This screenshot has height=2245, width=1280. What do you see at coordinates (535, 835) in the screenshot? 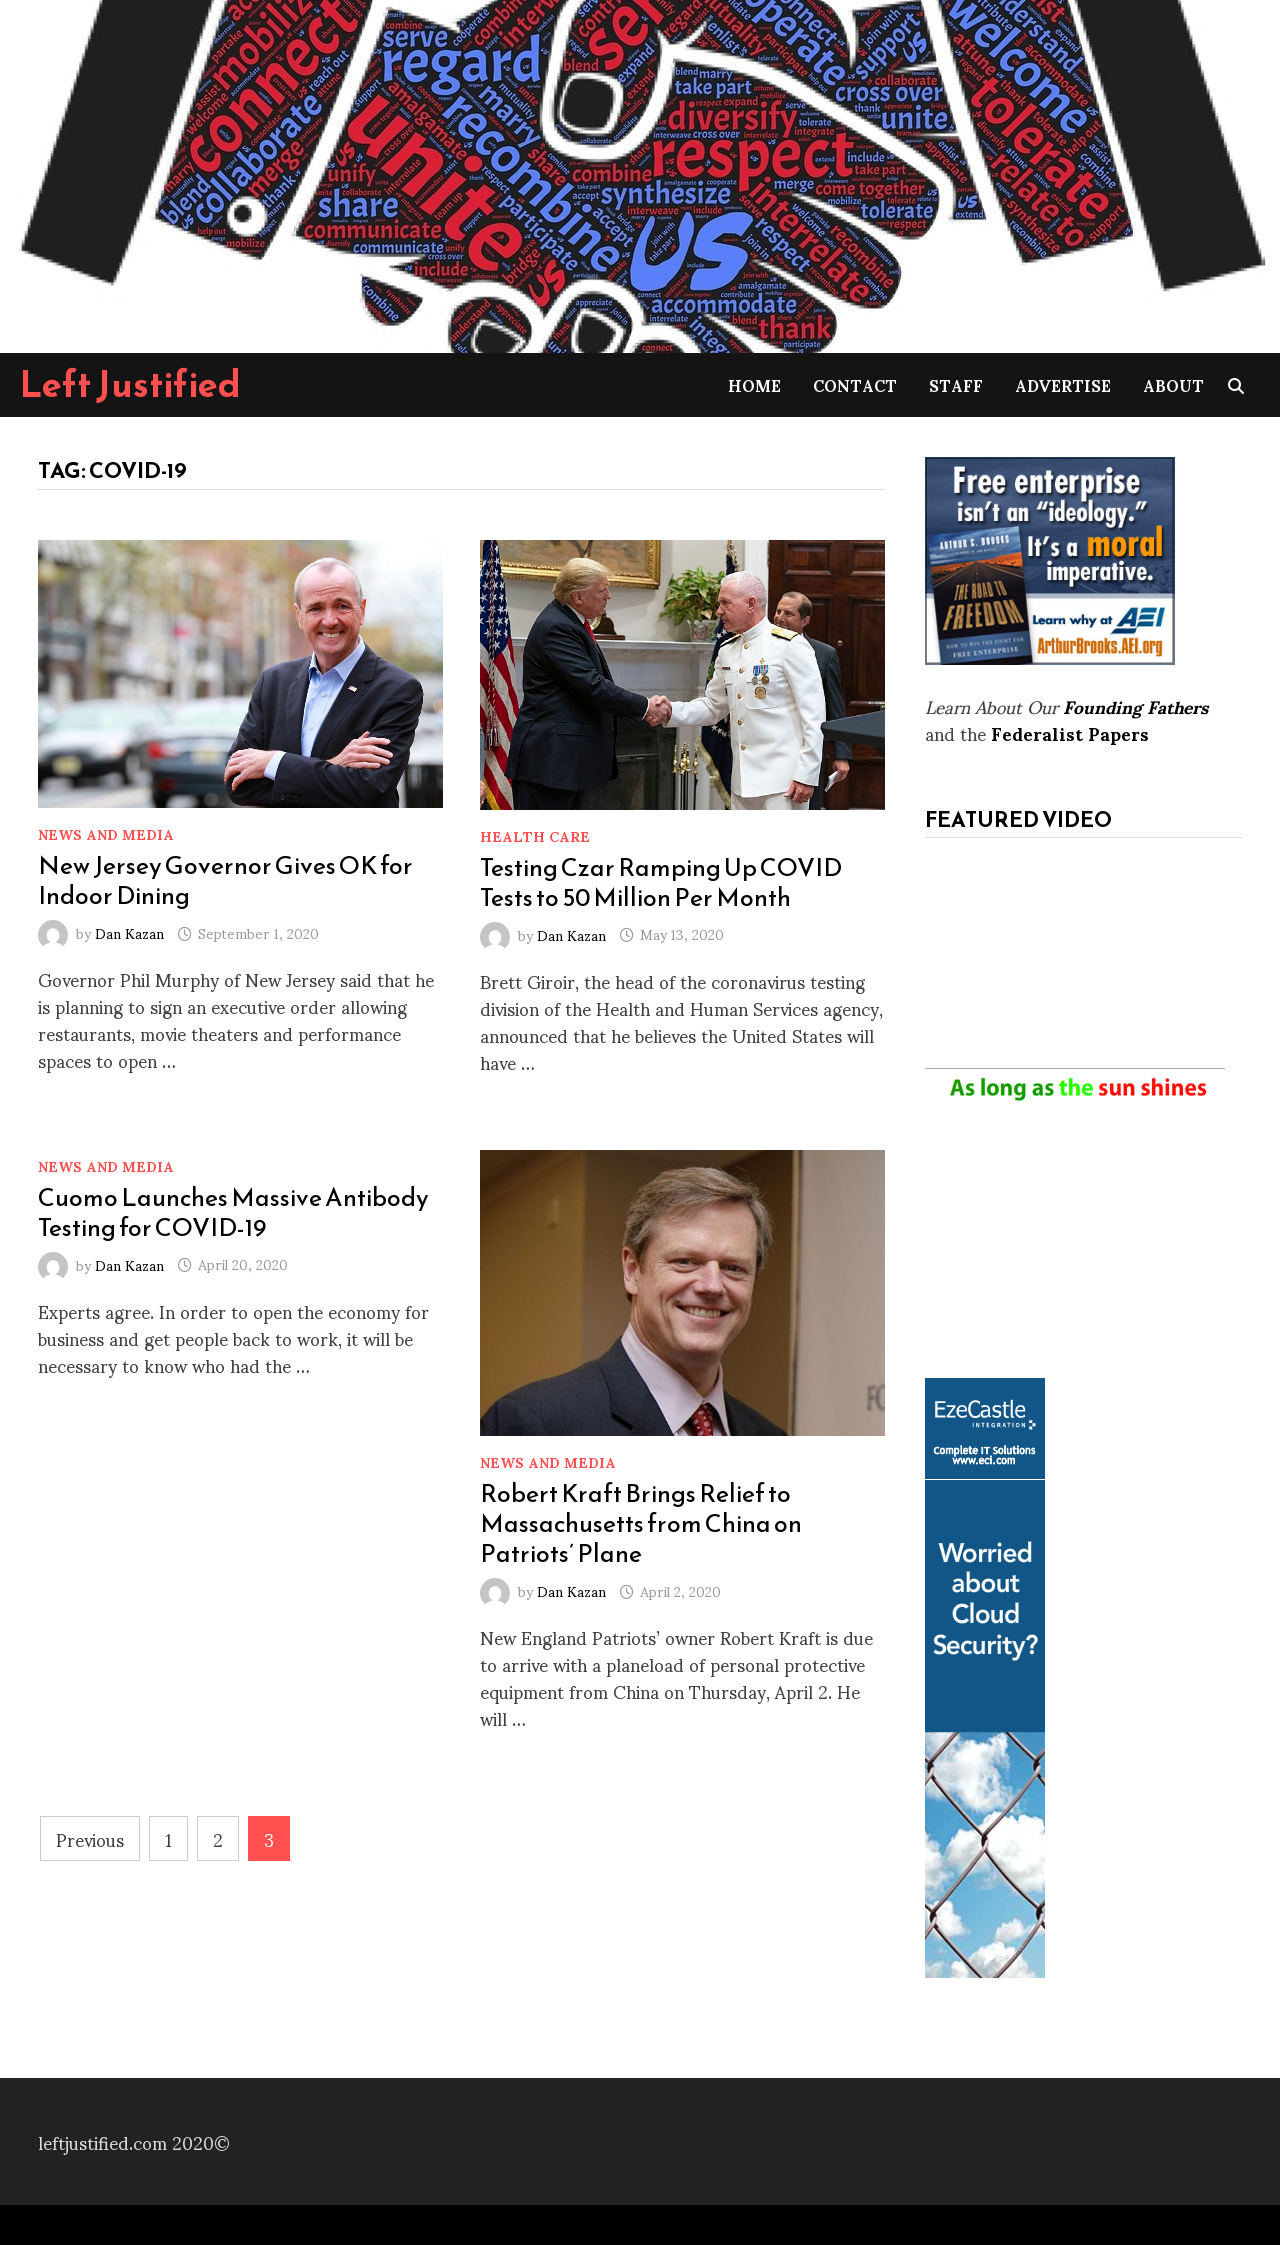
I see `Health Care` at bounding box center [535, 835].